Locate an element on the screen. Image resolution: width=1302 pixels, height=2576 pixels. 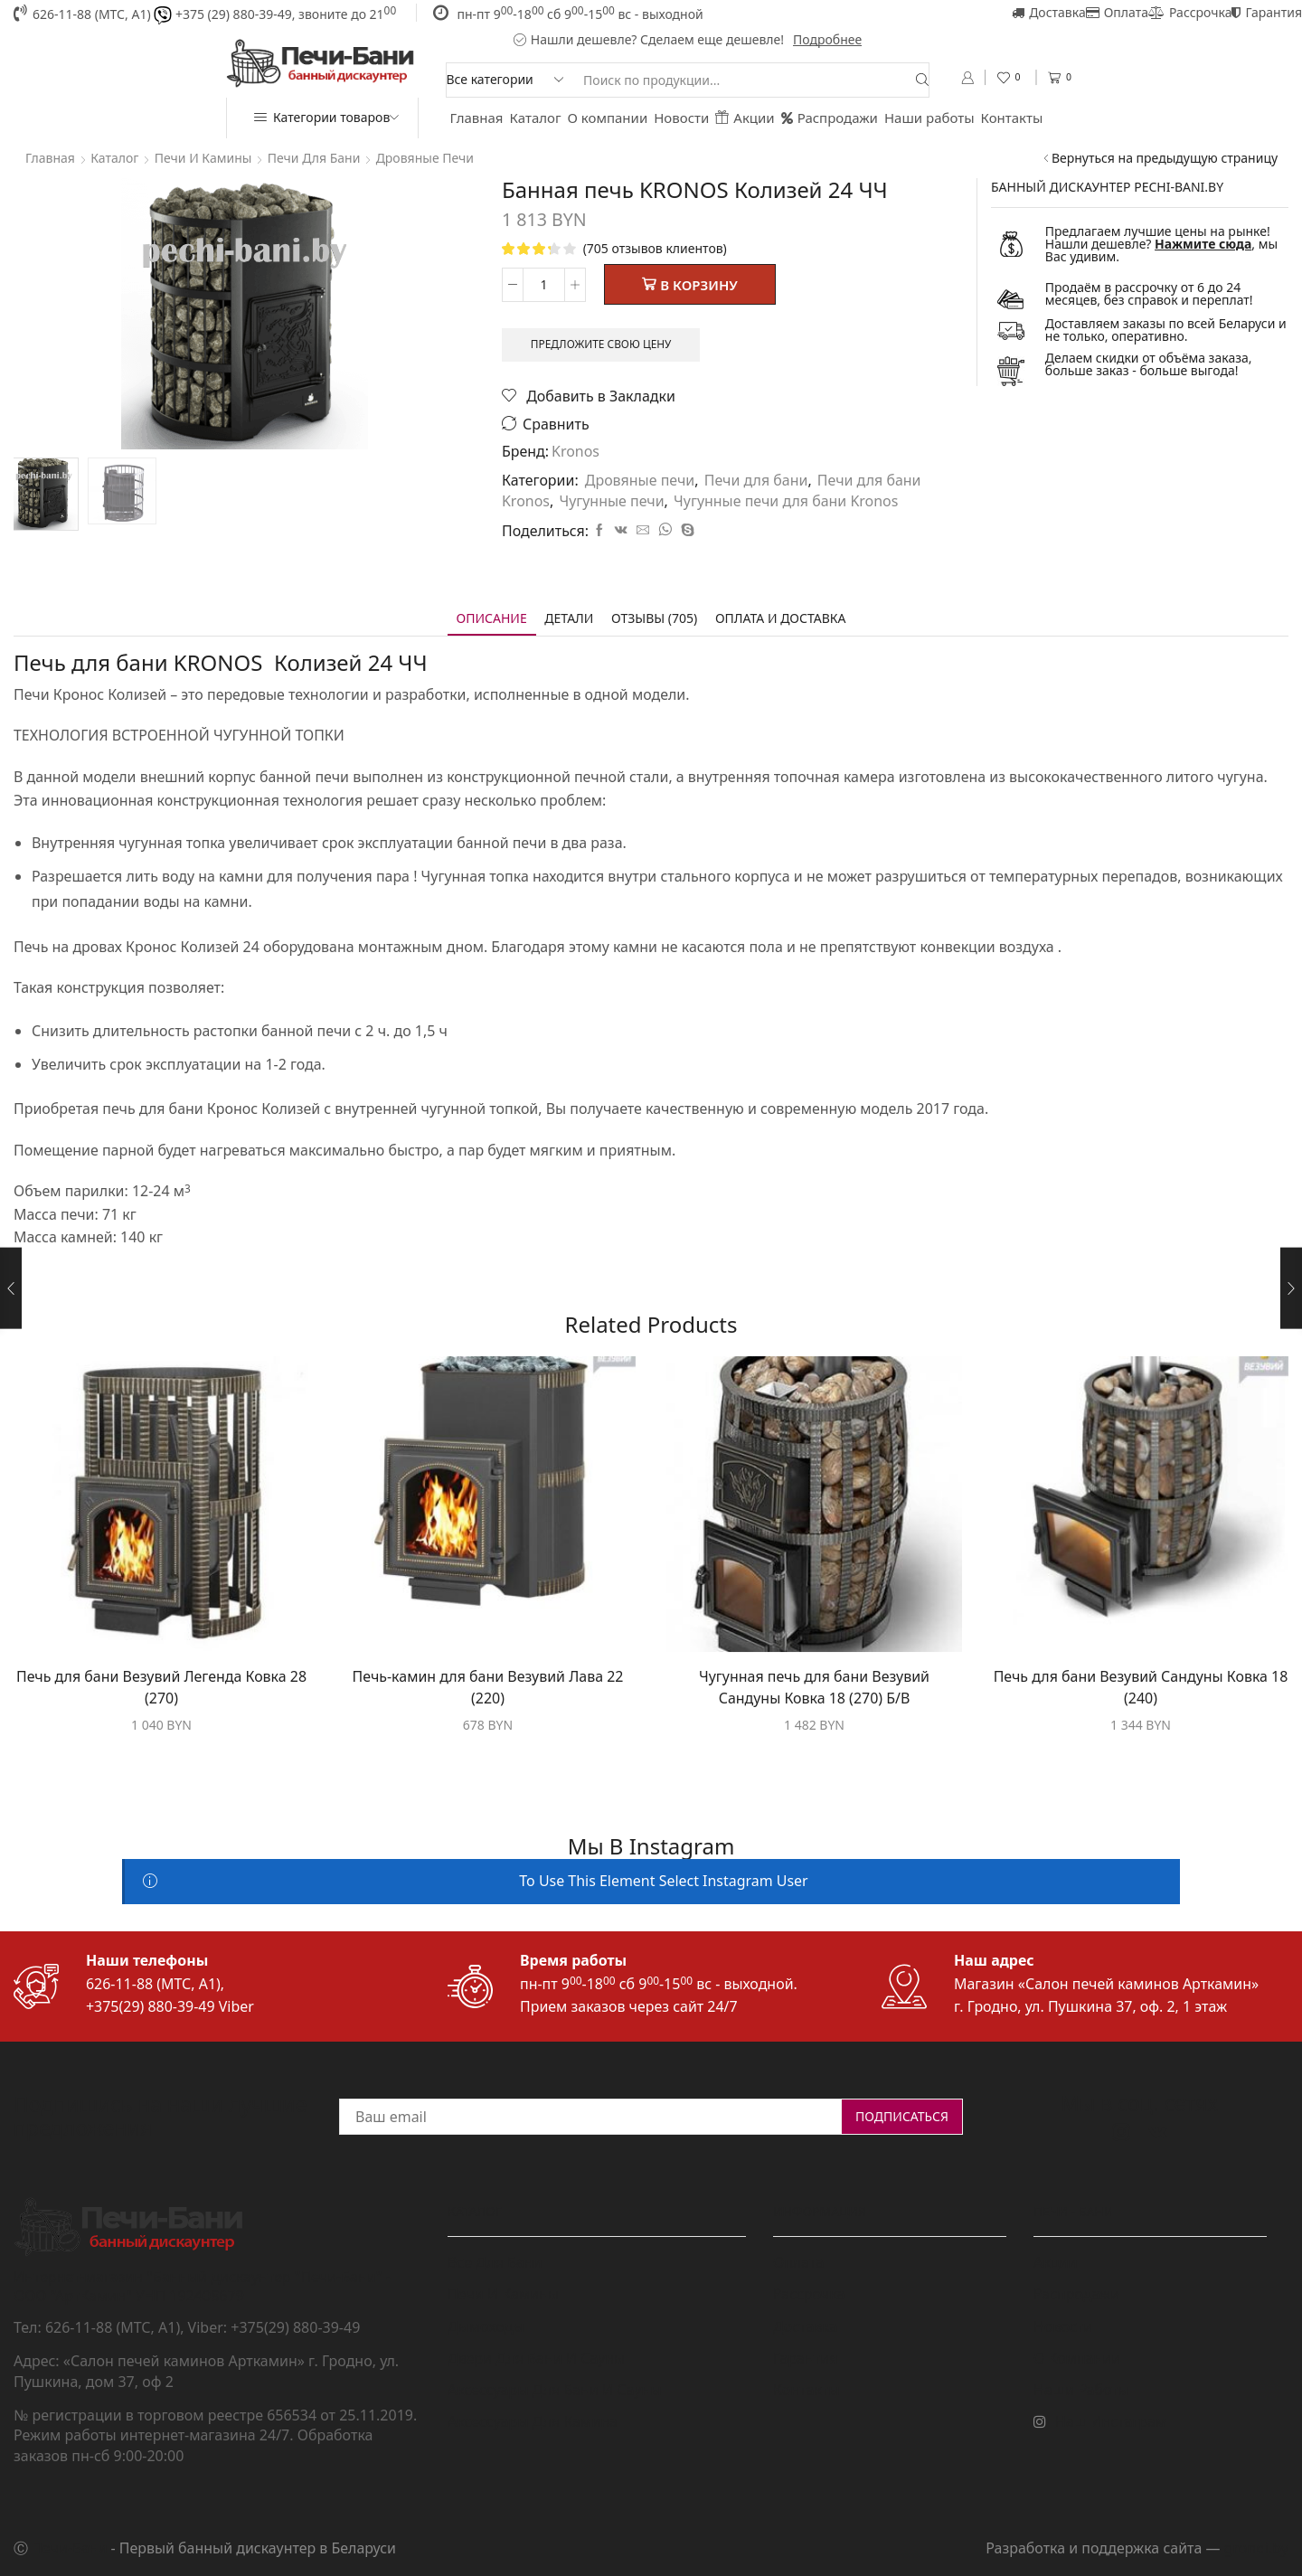
Печь для бани Везувий Легенда Ковка 28 (270) is located at coordinates (161, 1687).